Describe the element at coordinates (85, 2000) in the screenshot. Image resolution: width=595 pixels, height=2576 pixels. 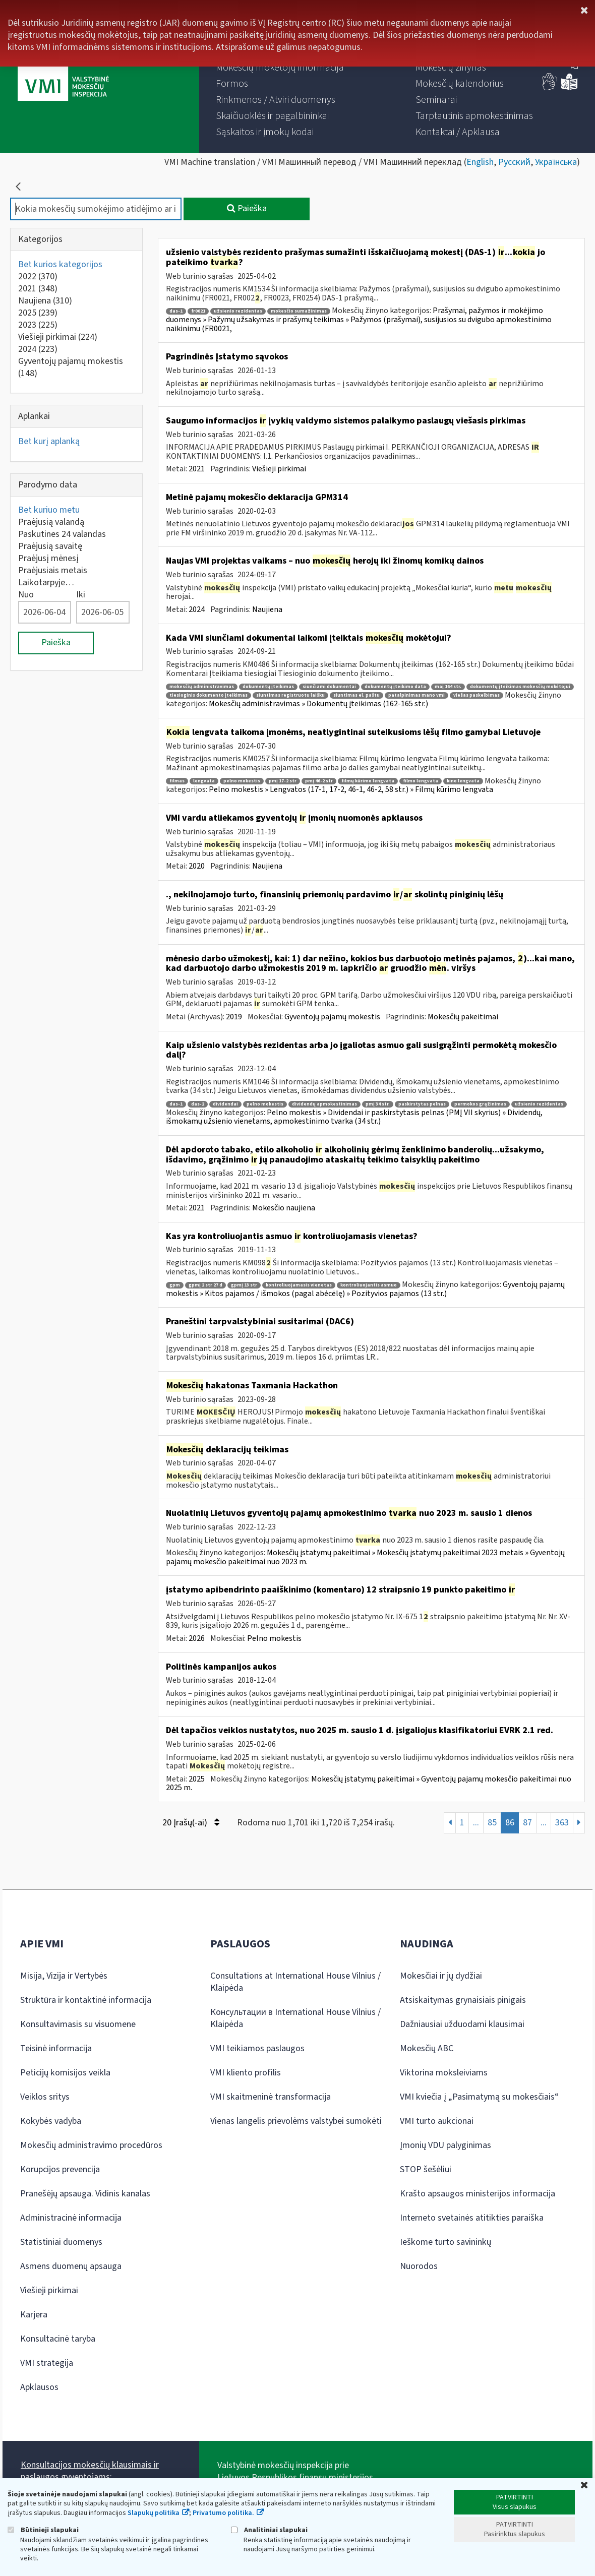
I see `Struktūra ir kontaktinė informacija` at that location.